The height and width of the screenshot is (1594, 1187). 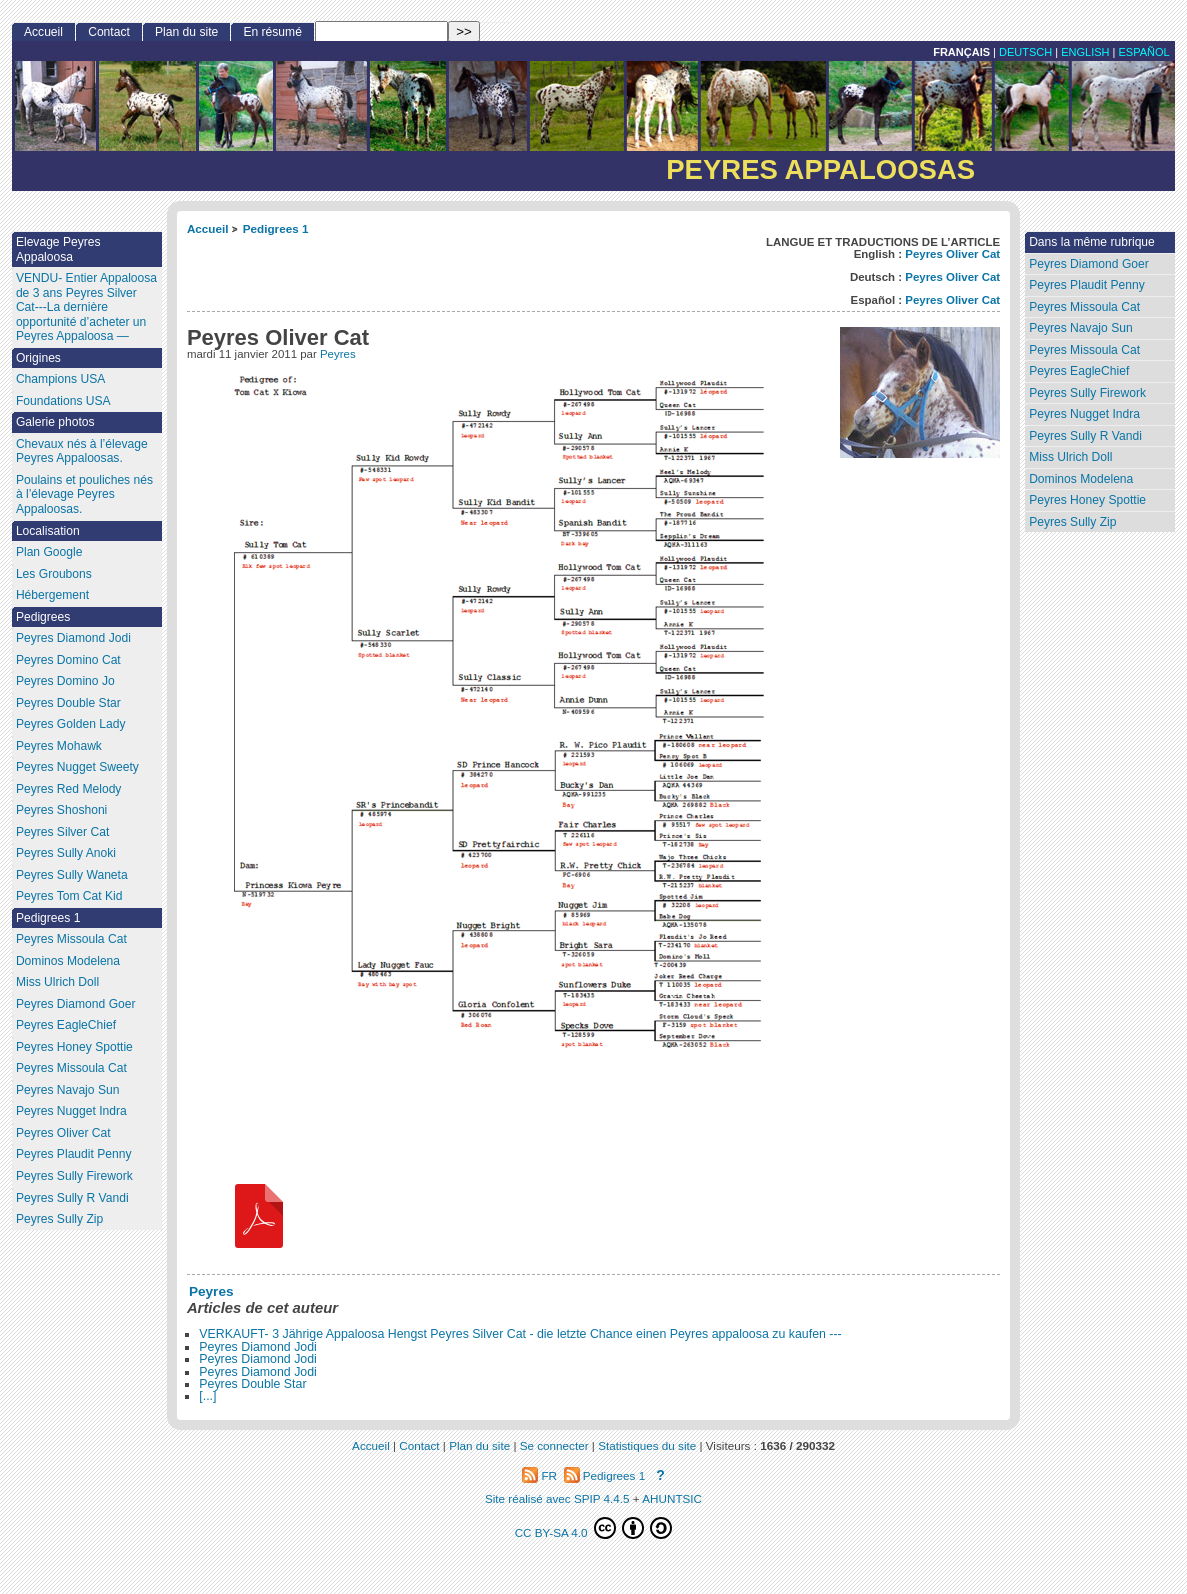 I want to click on Deutsch, so click(x=1025, y=52).